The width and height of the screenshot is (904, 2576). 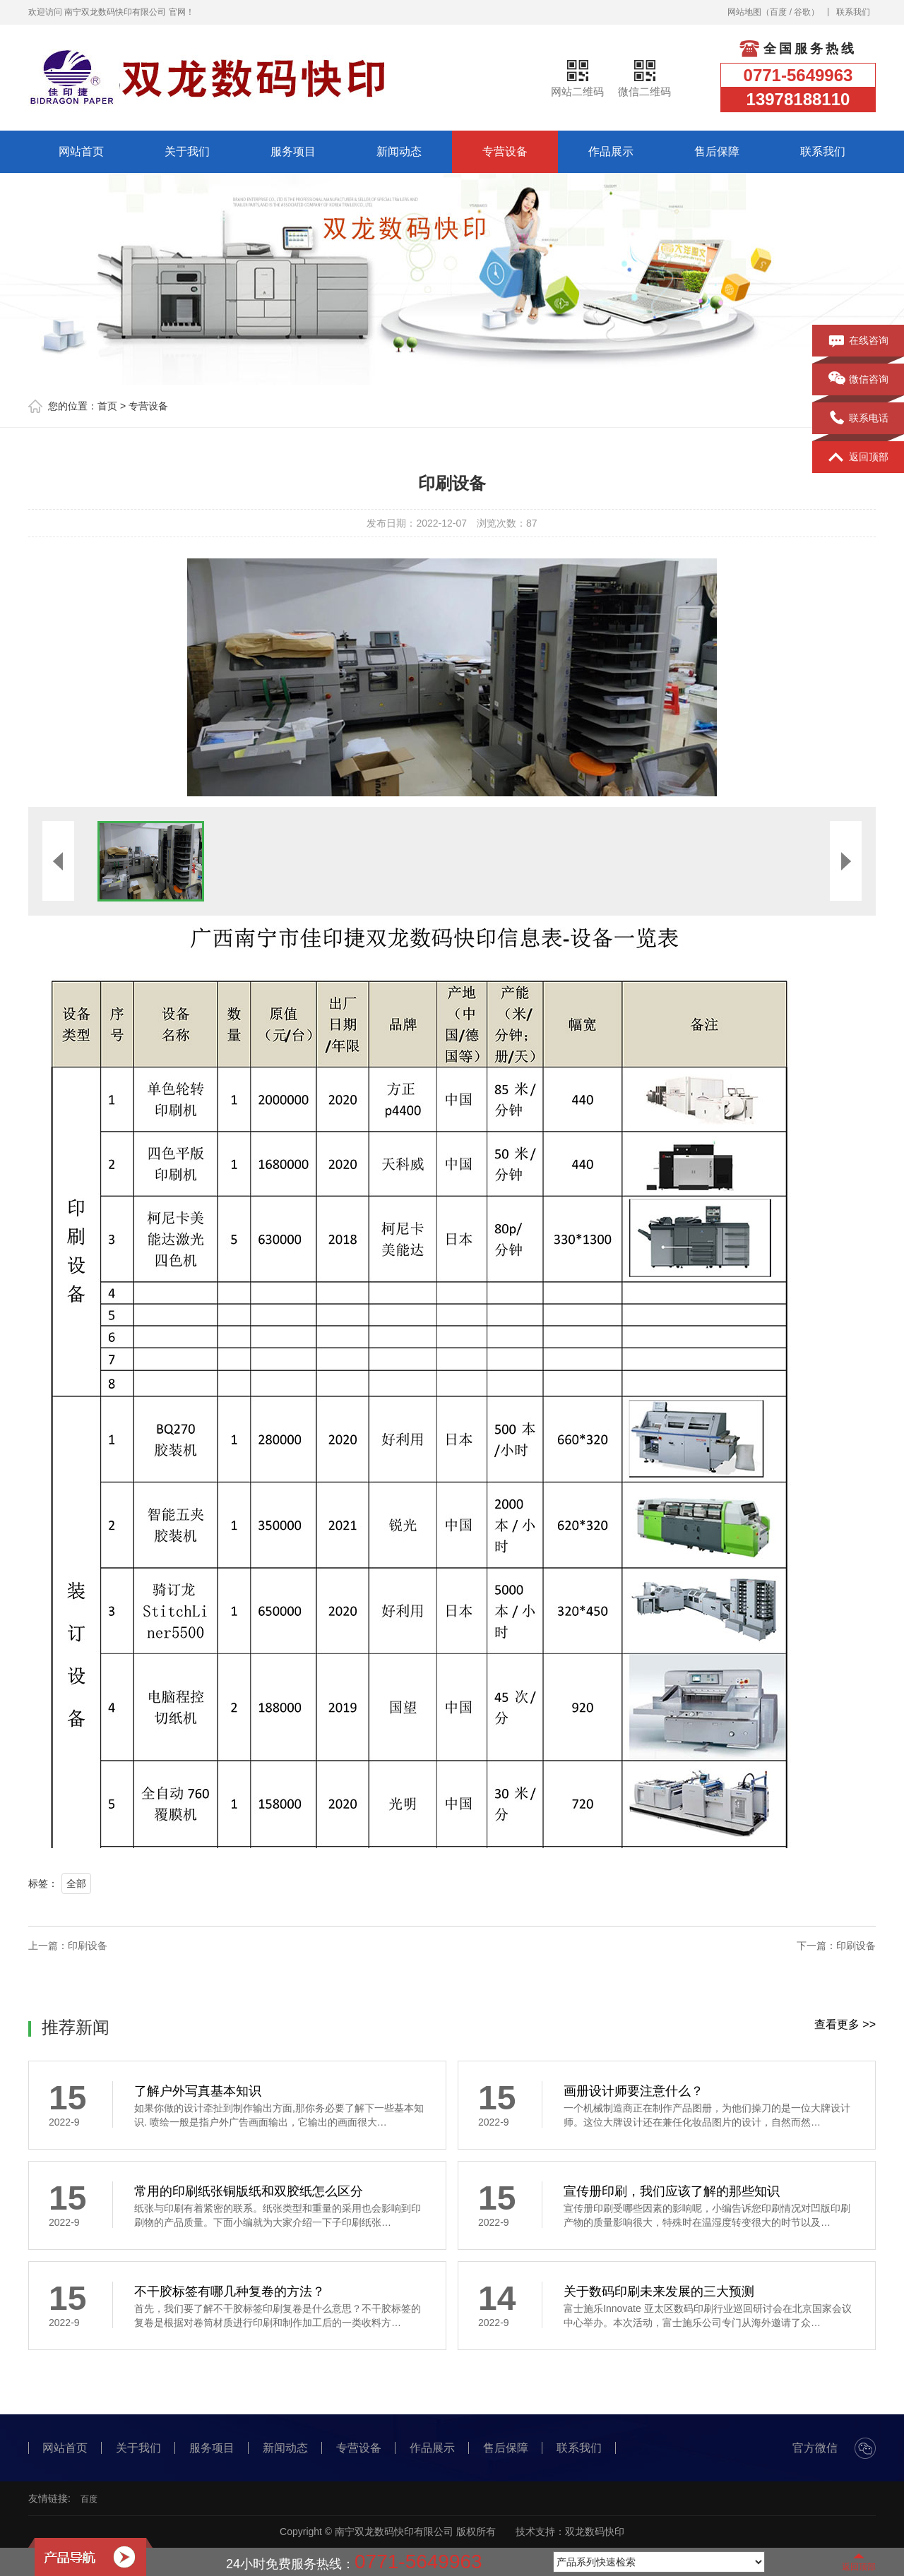 What do you see at coordinates (399, 151) in the screenshot?
I see `新闻动态` at bounding box center [399, 151].